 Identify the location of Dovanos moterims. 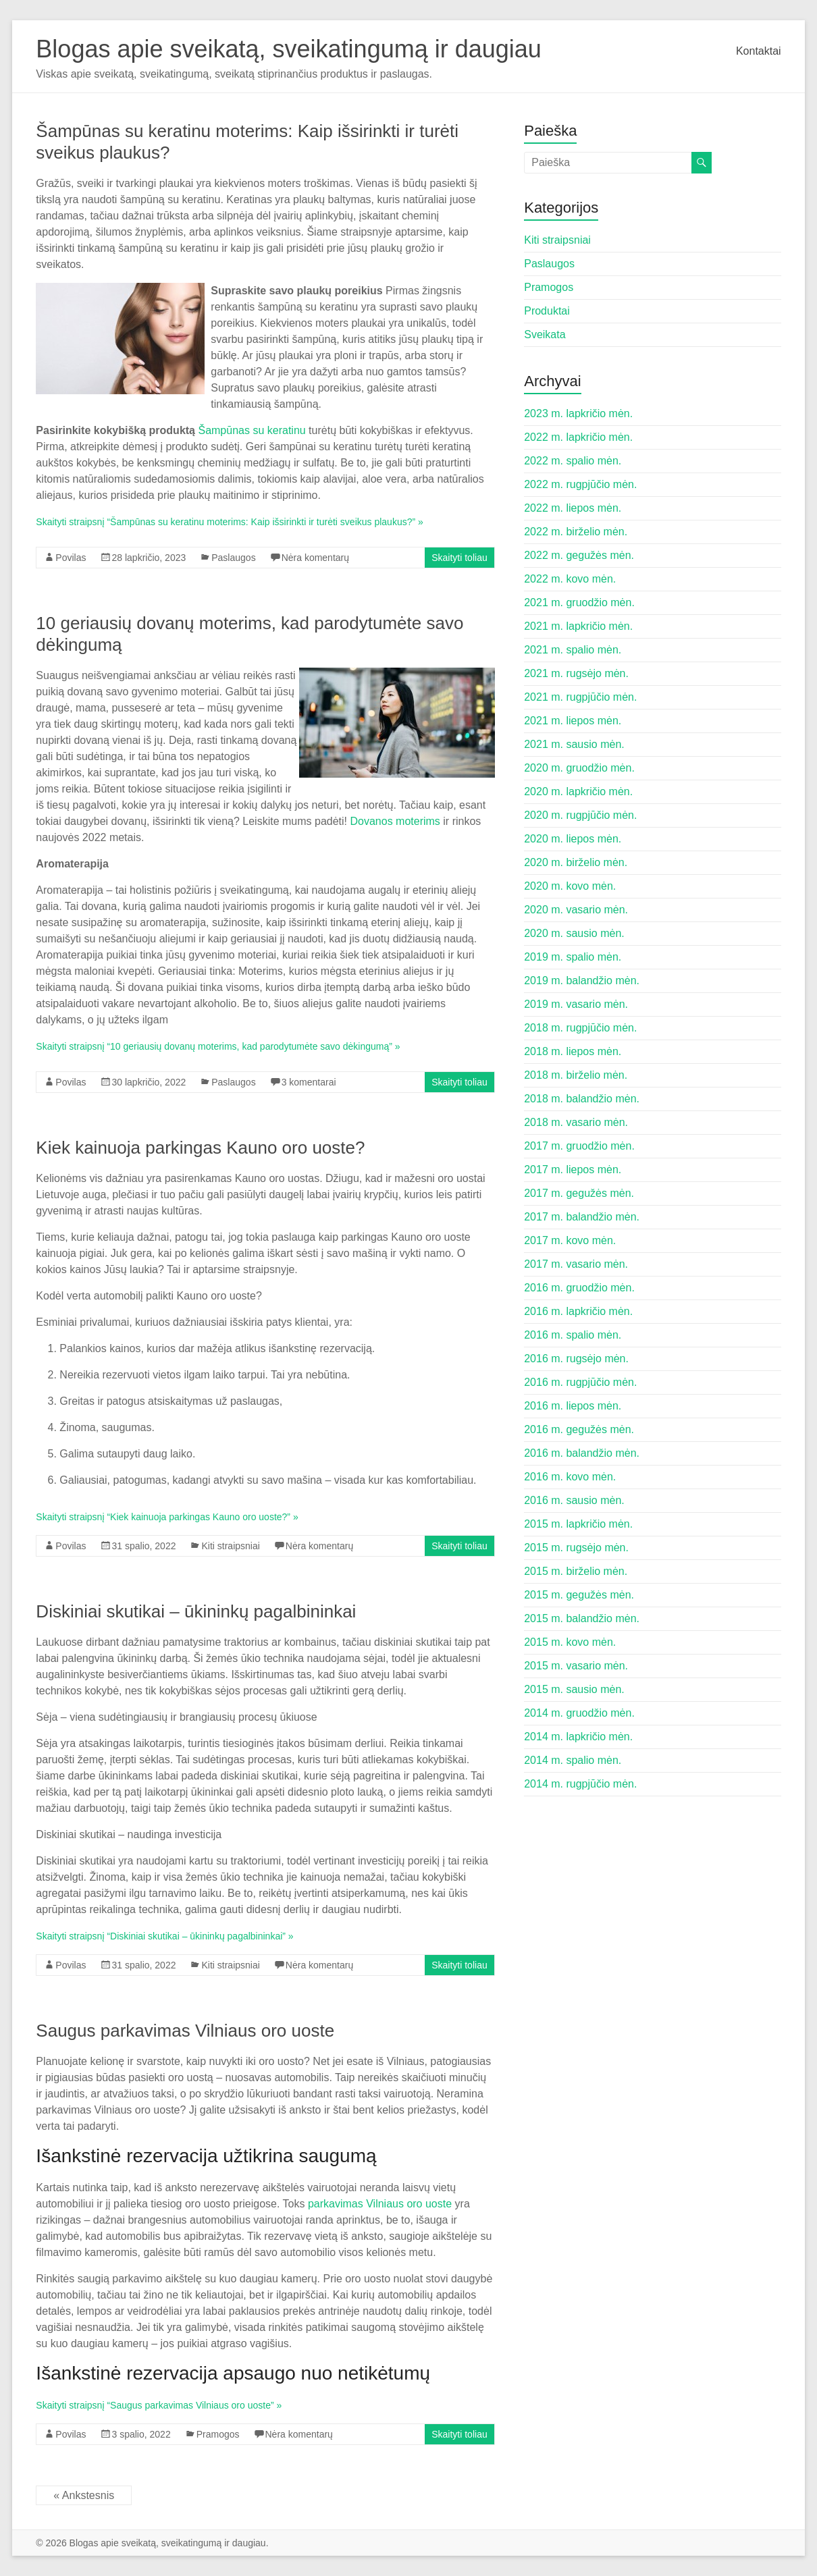
(395, 821).